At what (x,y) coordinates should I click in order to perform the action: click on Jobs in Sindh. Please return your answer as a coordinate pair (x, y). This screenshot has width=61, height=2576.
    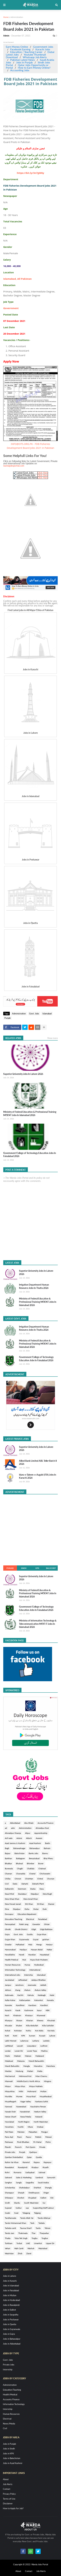
    Looking at the image, I should click on (9, 2448).